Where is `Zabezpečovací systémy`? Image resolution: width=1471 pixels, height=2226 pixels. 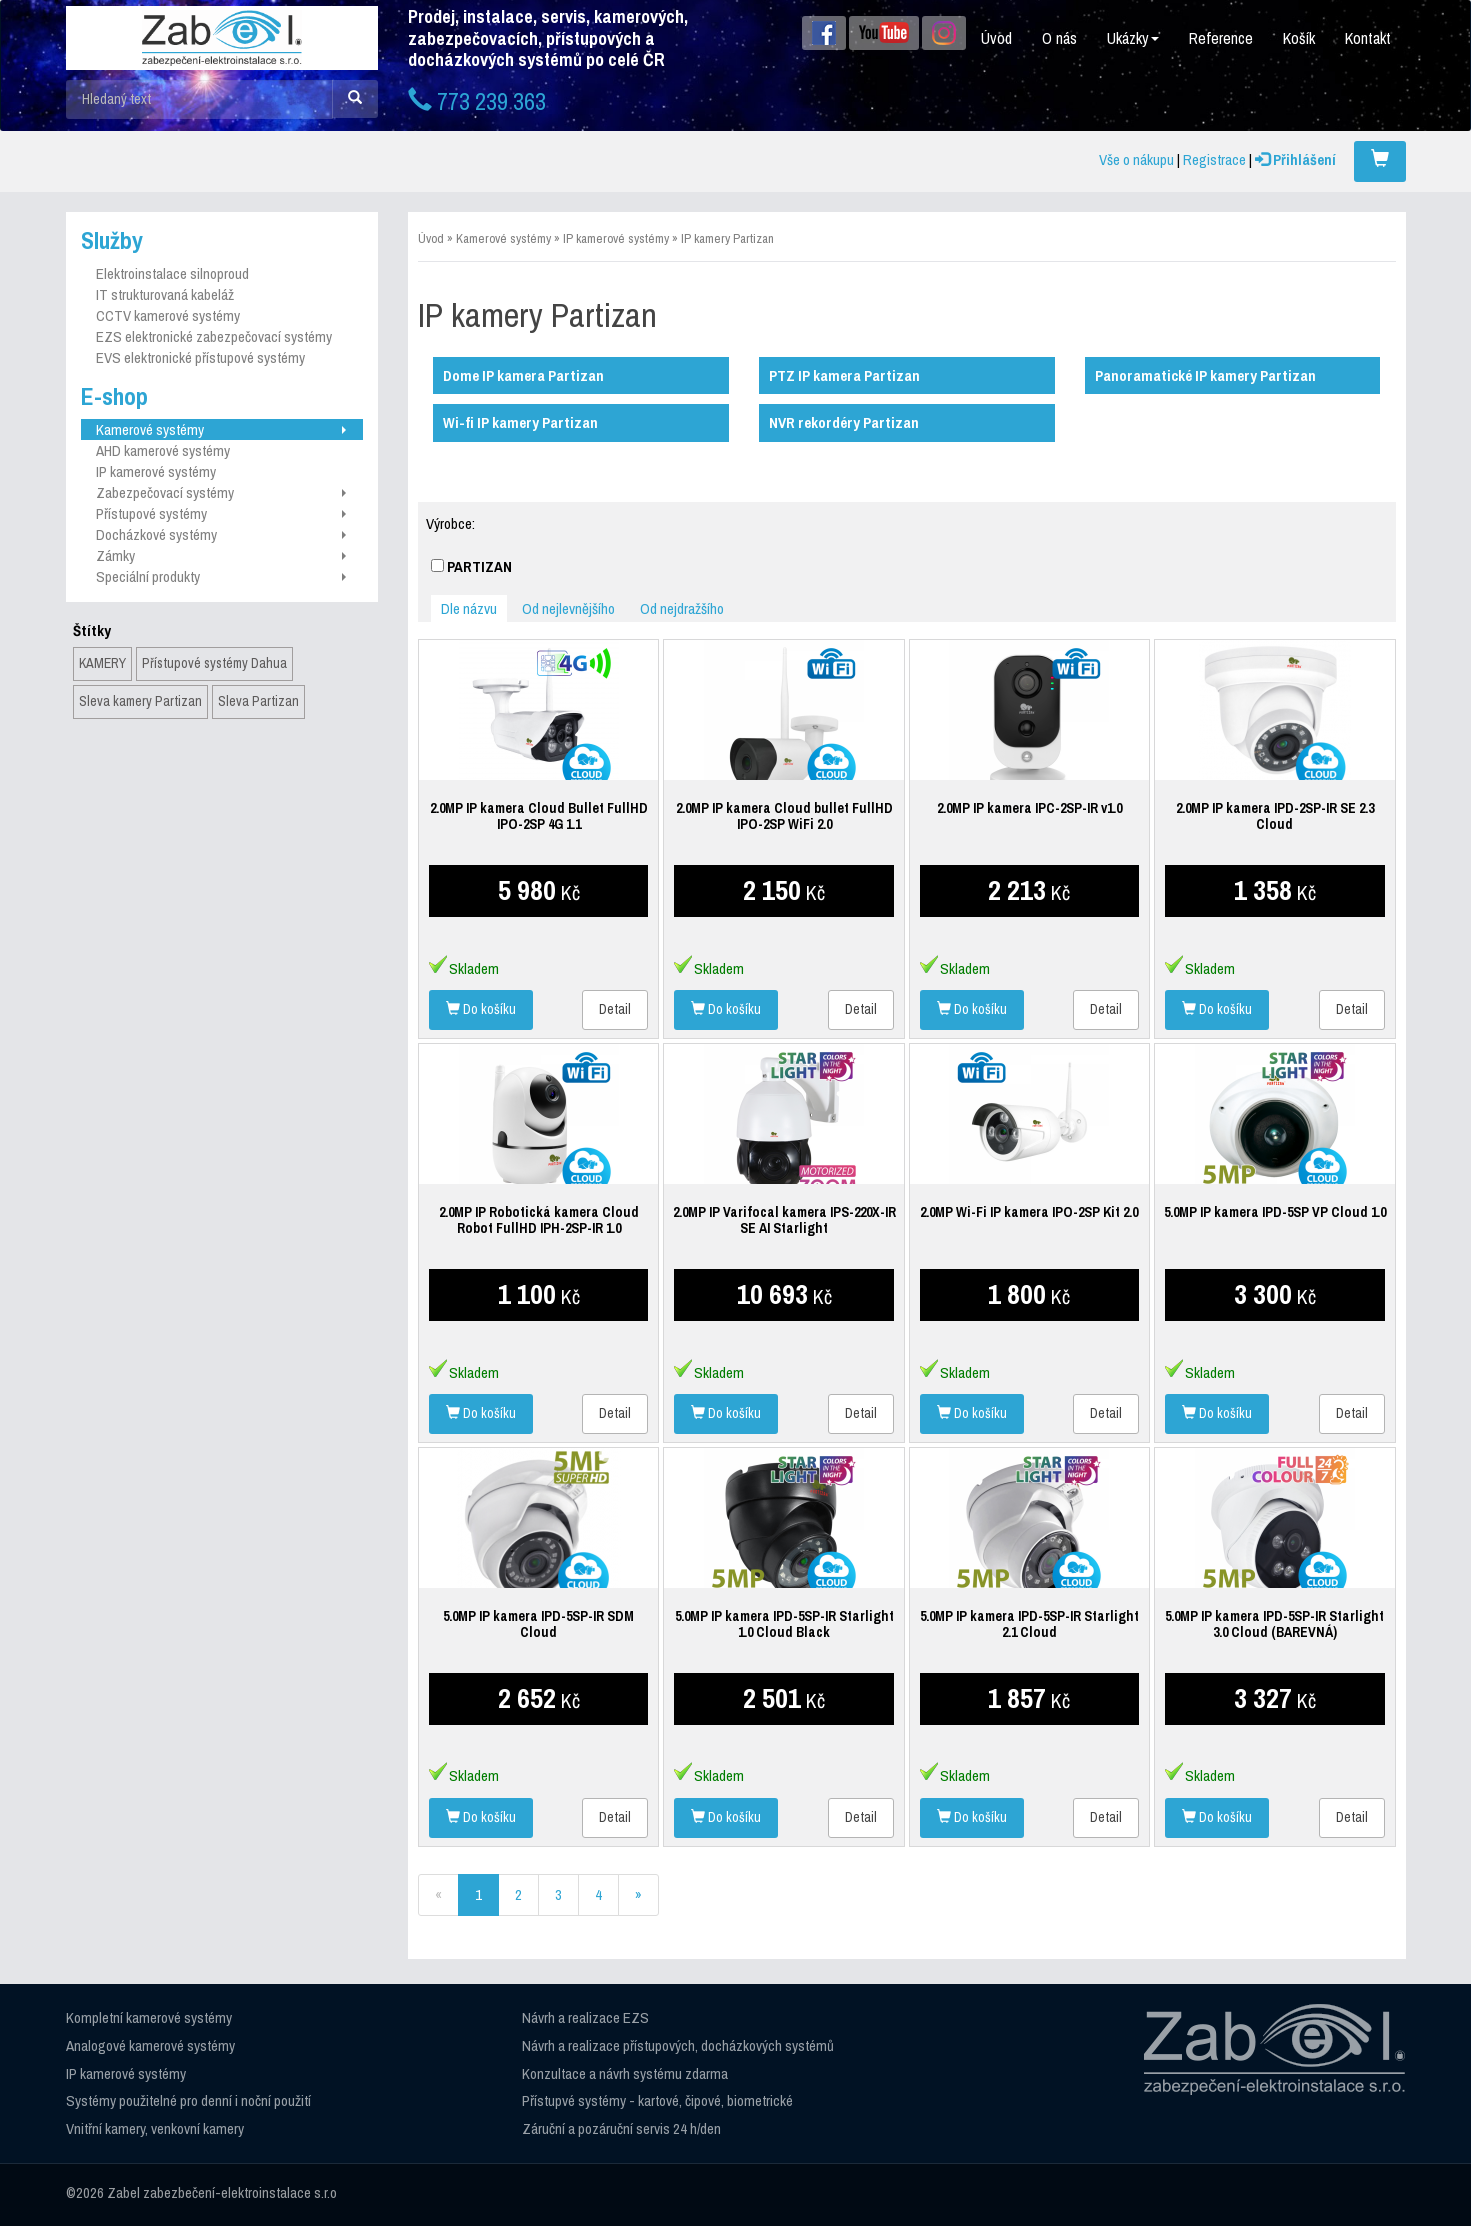 Zabezpečovací systémy is located at coordinates (221, 492).